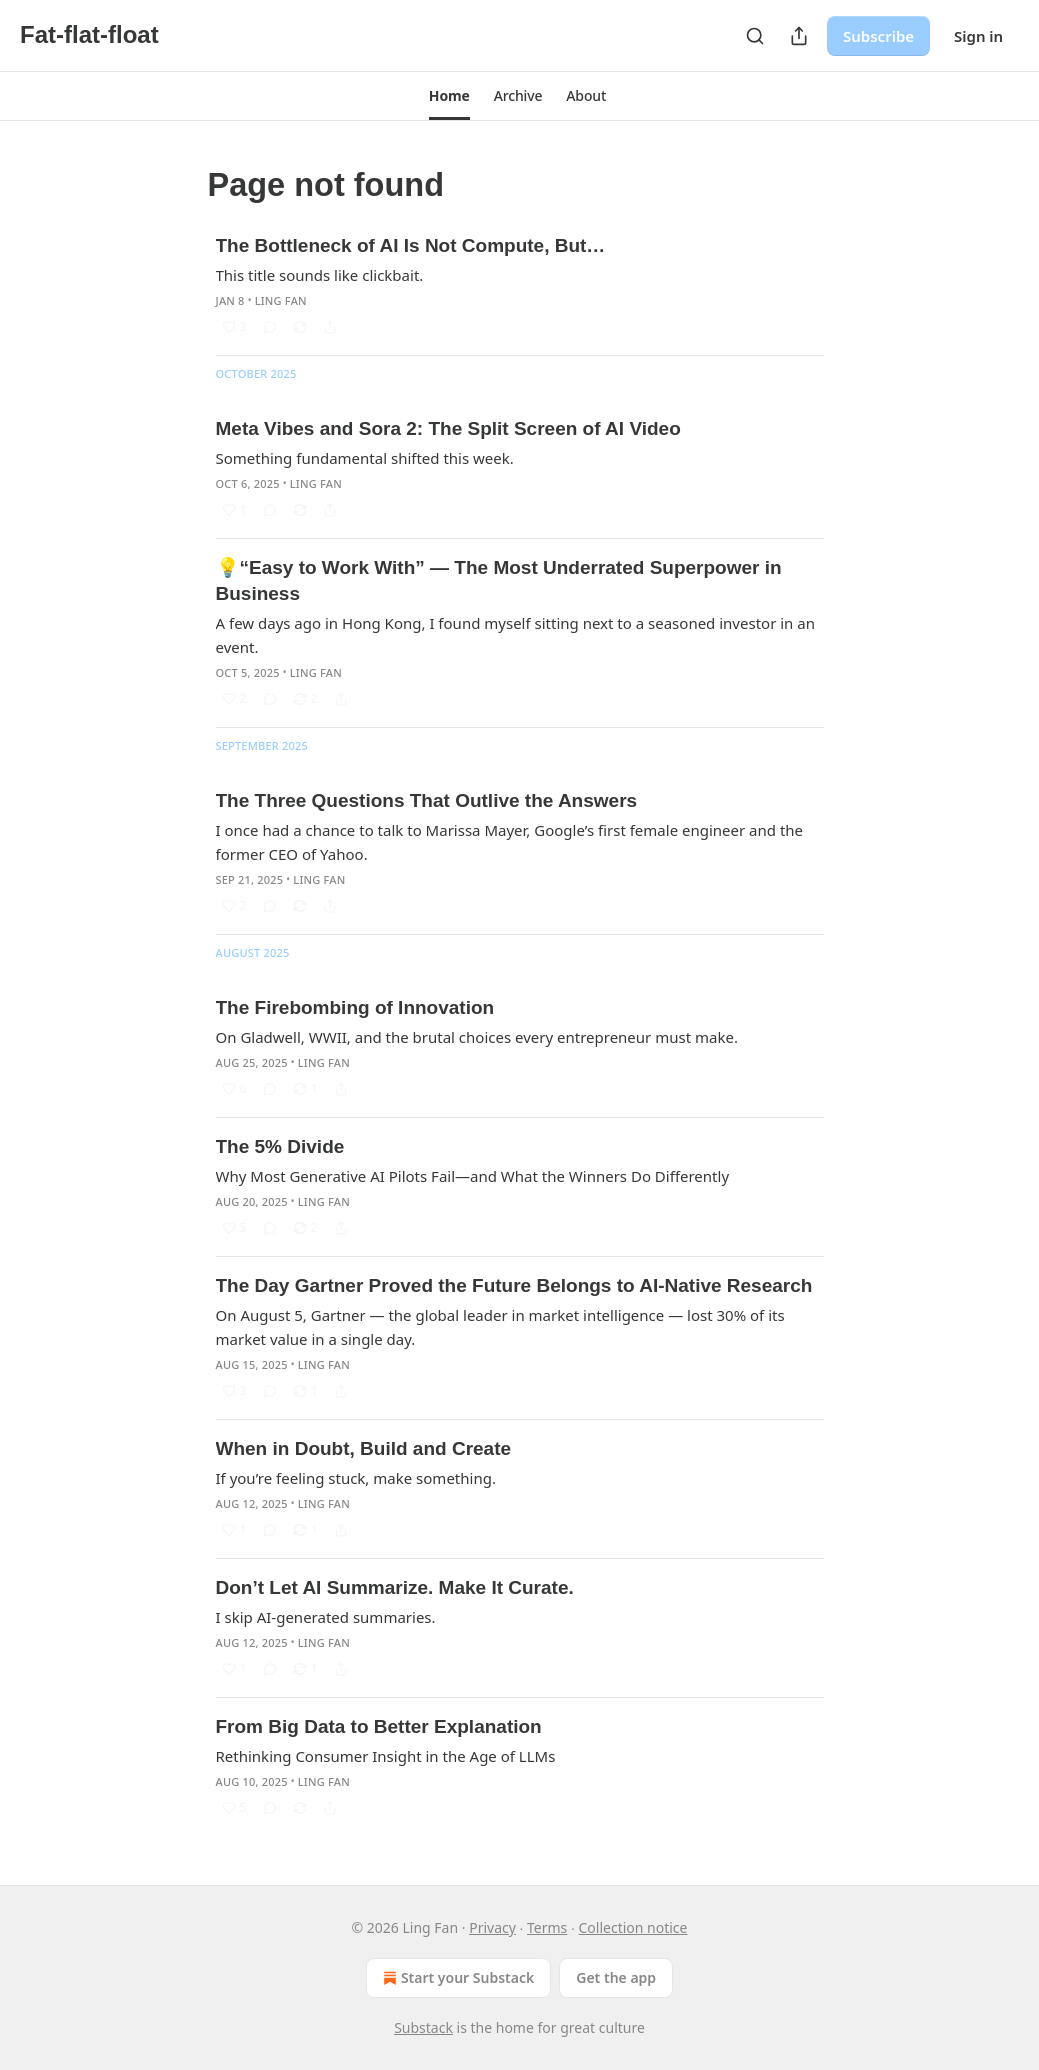  Describe the element at coordinates (616, 1977) in the screenshot. I see `Get the app` at that location.